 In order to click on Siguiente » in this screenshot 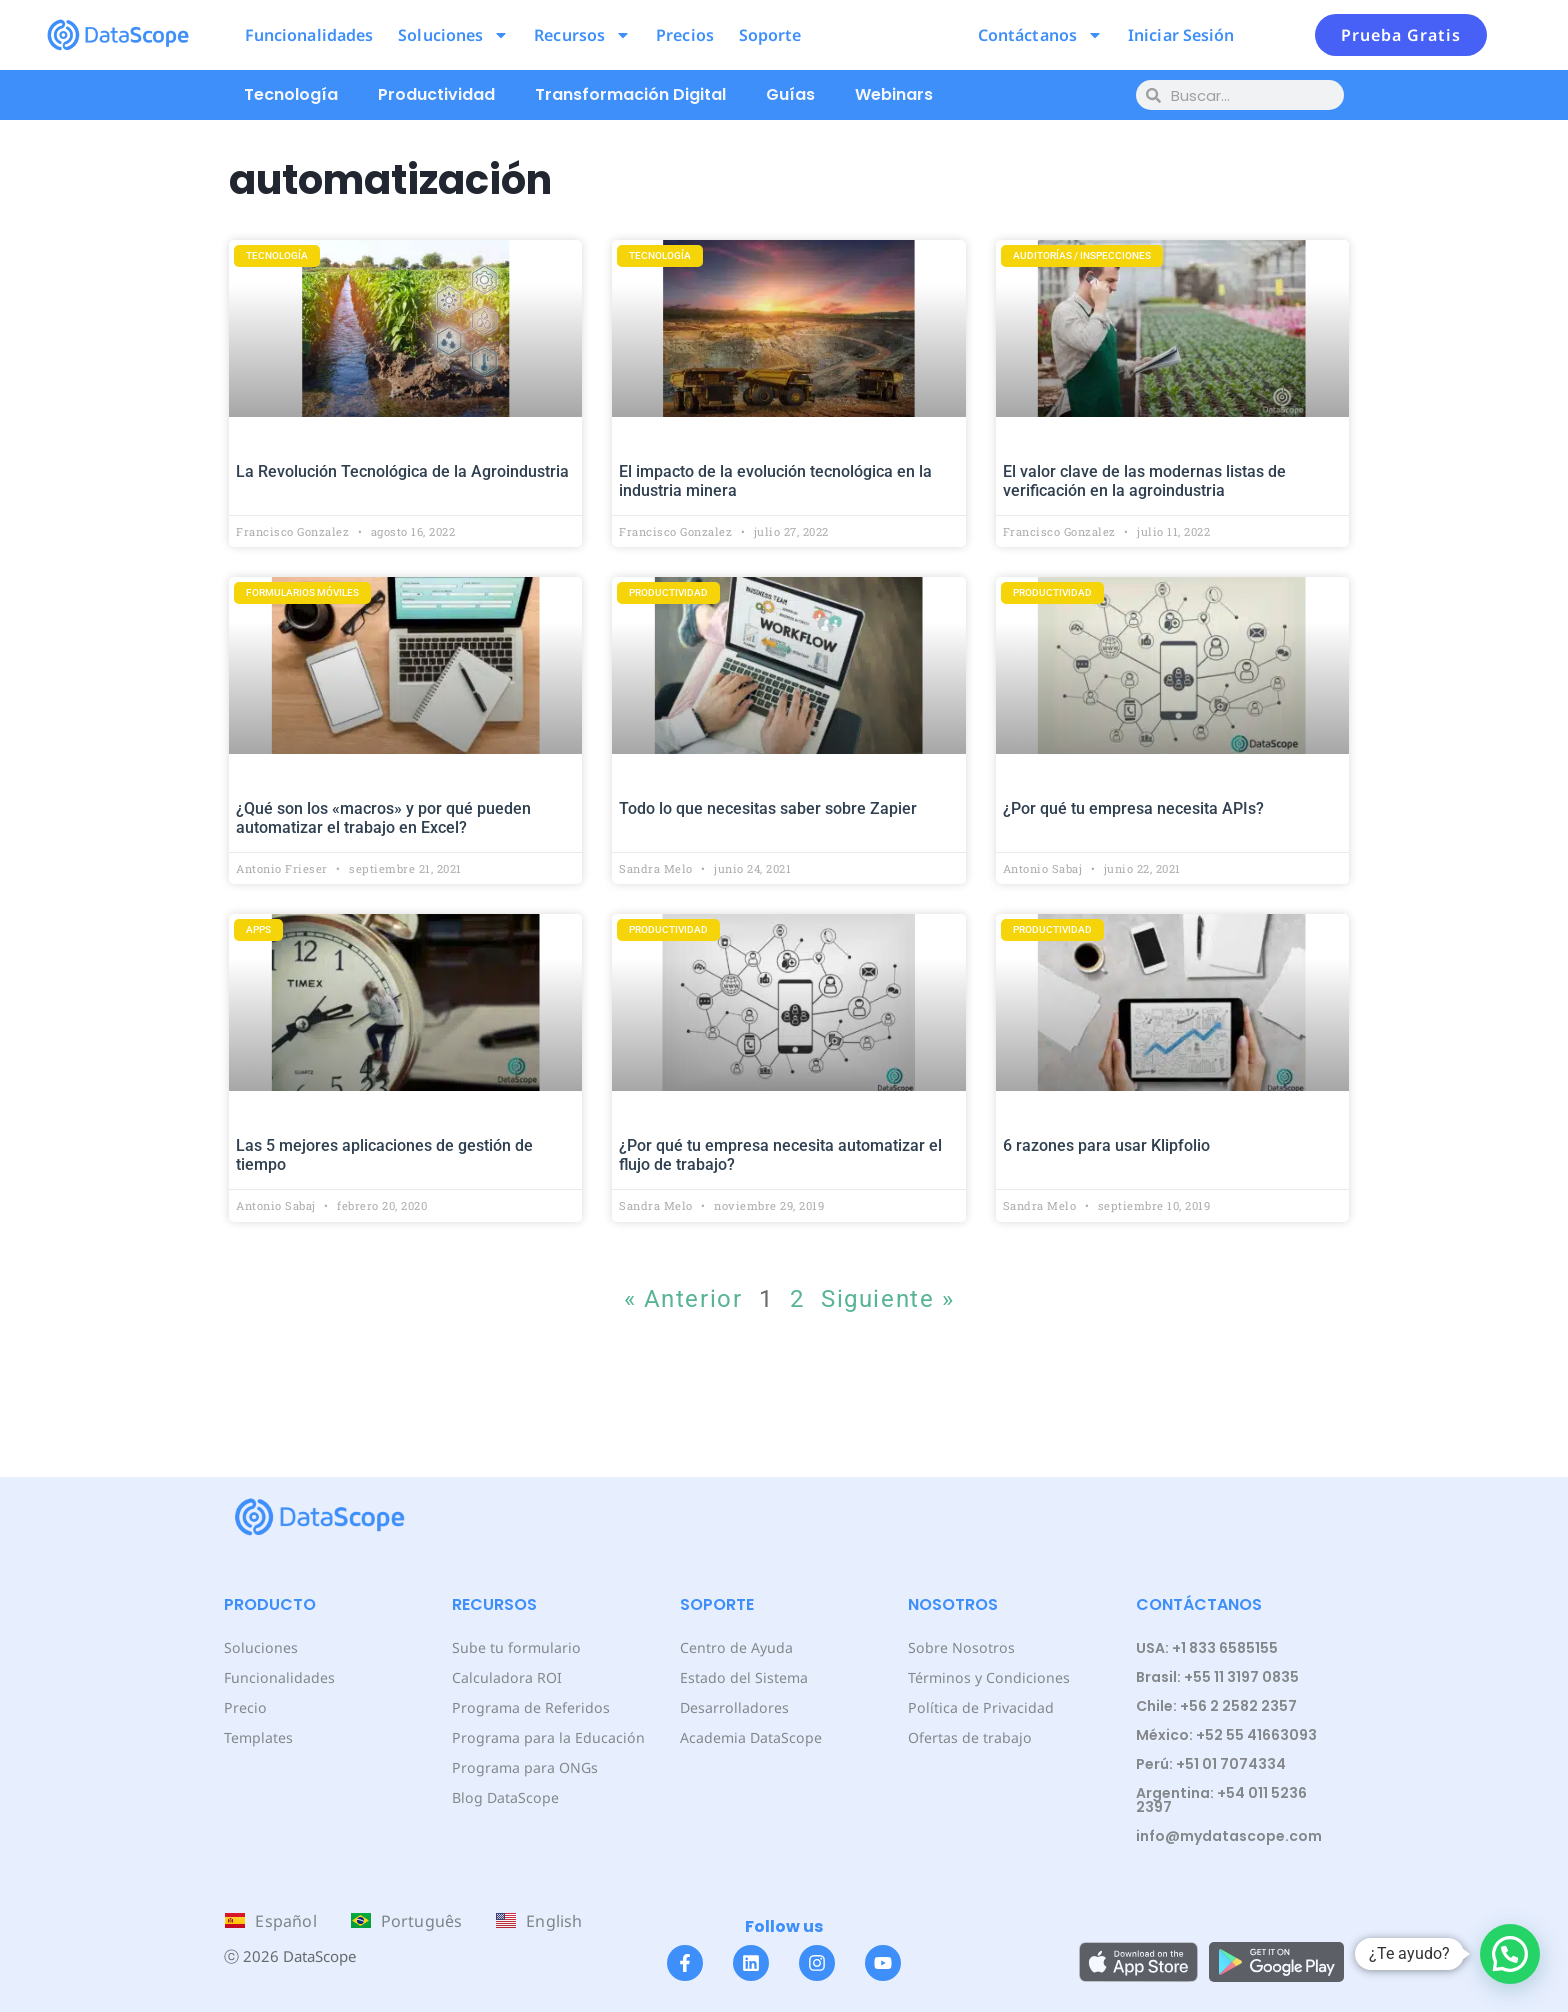, I will do `click(887, 1299)`.